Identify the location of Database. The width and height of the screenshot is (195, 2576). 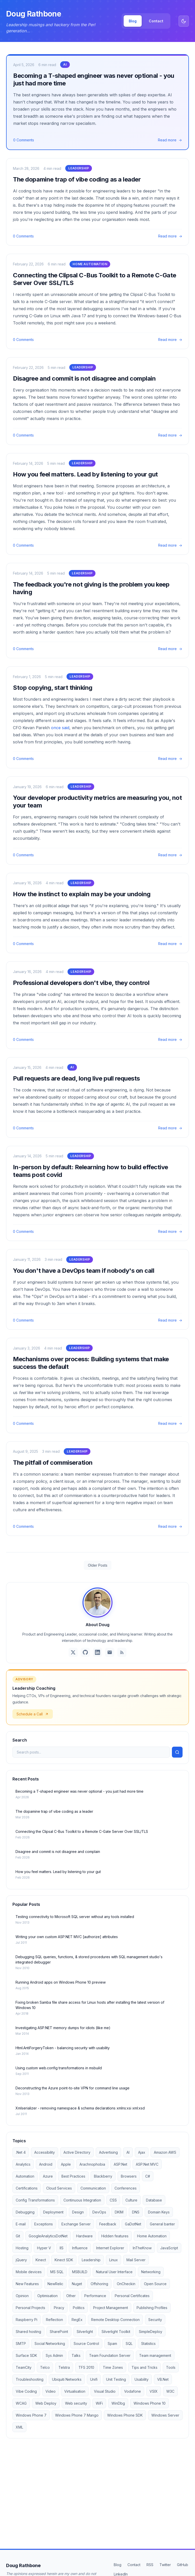
(154, 2265).